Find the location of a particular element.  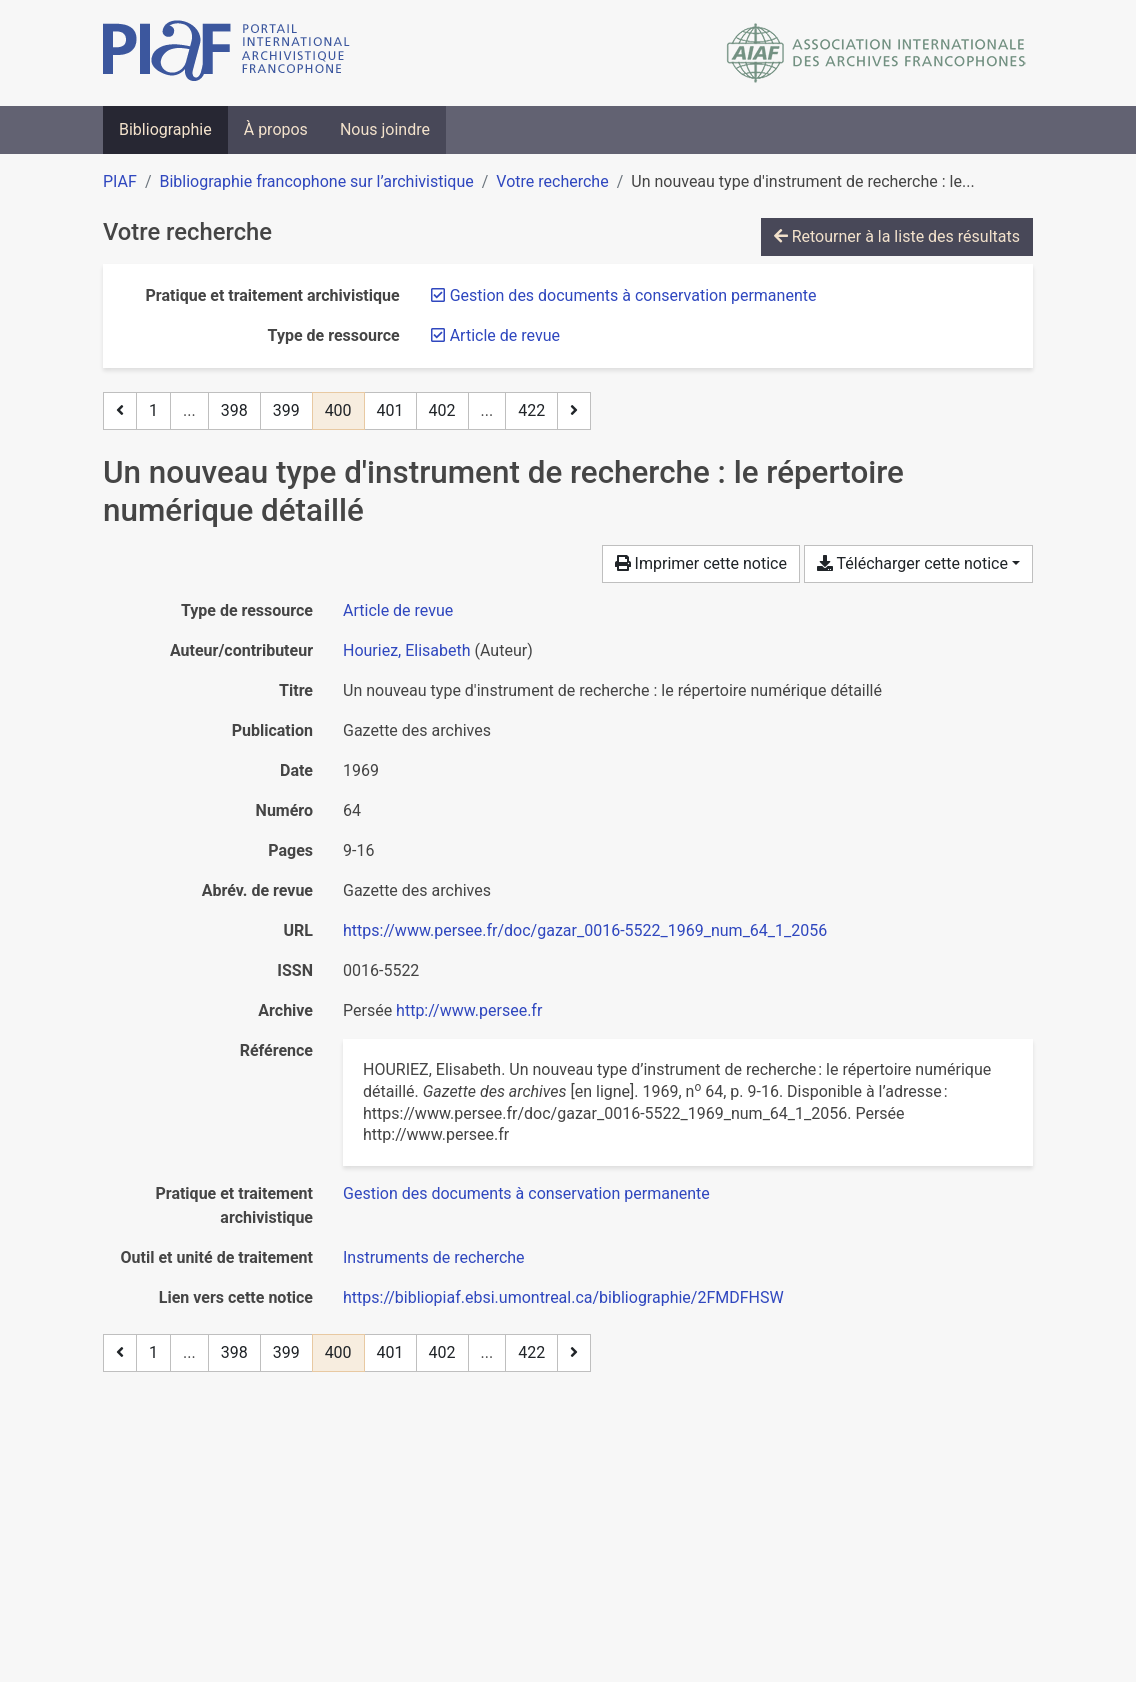

398 [Page 398] is located at coordinates (234, 410).